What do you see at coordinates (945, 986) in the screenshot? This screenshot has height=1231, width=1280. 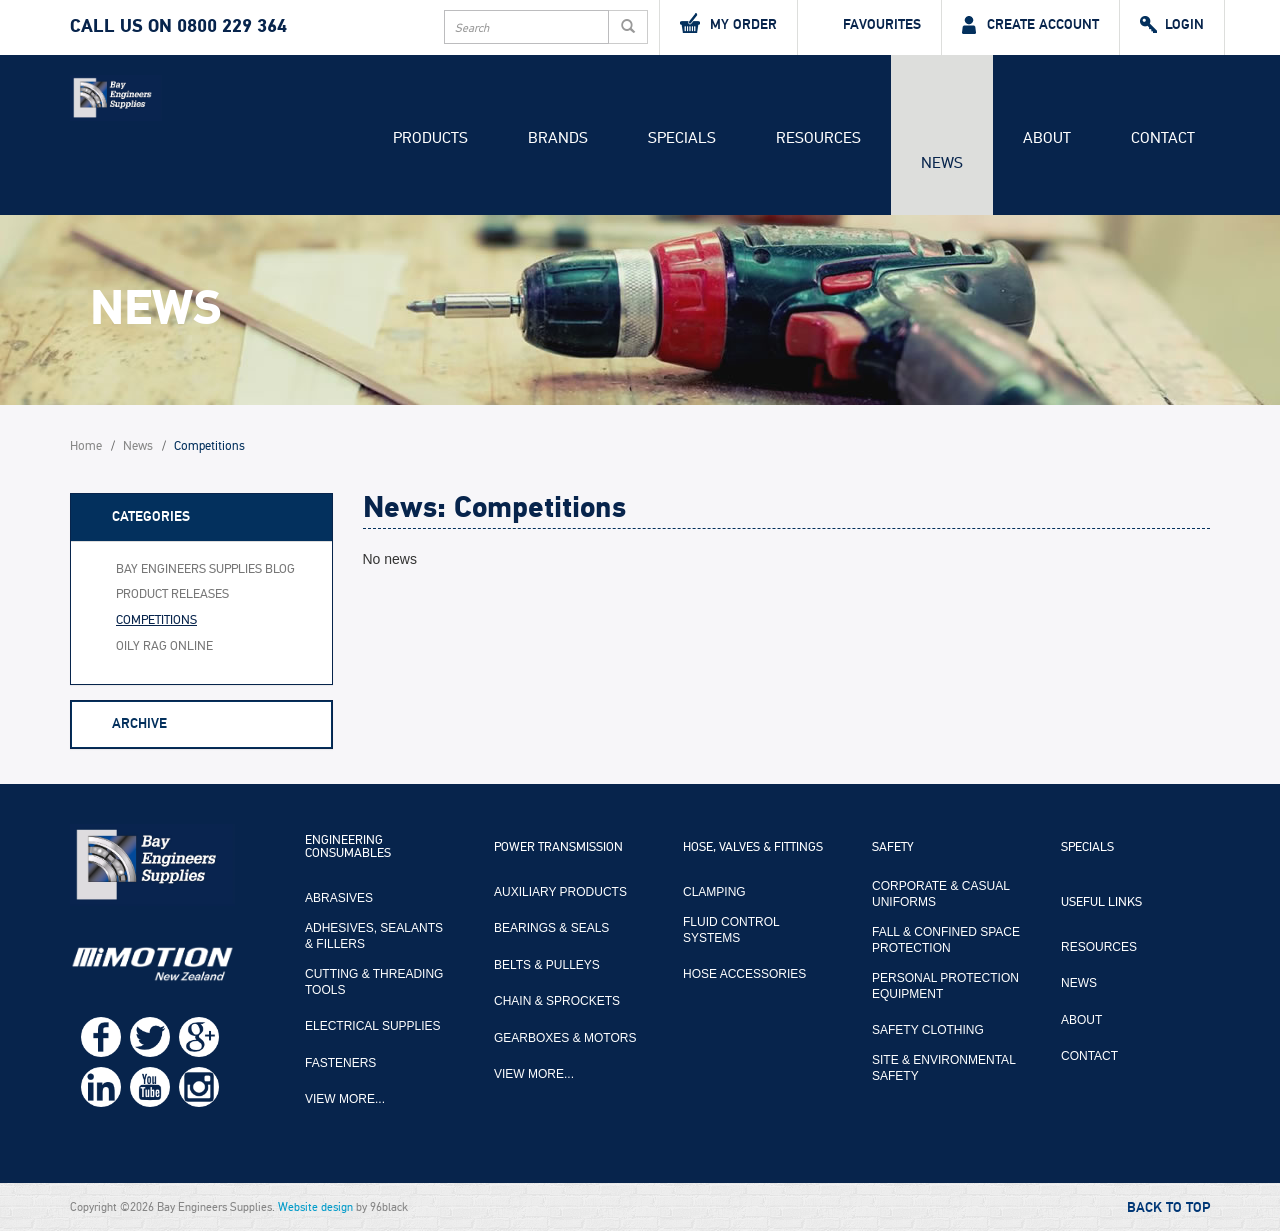 I see `Personal Protection Equipment` at bounding box center [945, 986].